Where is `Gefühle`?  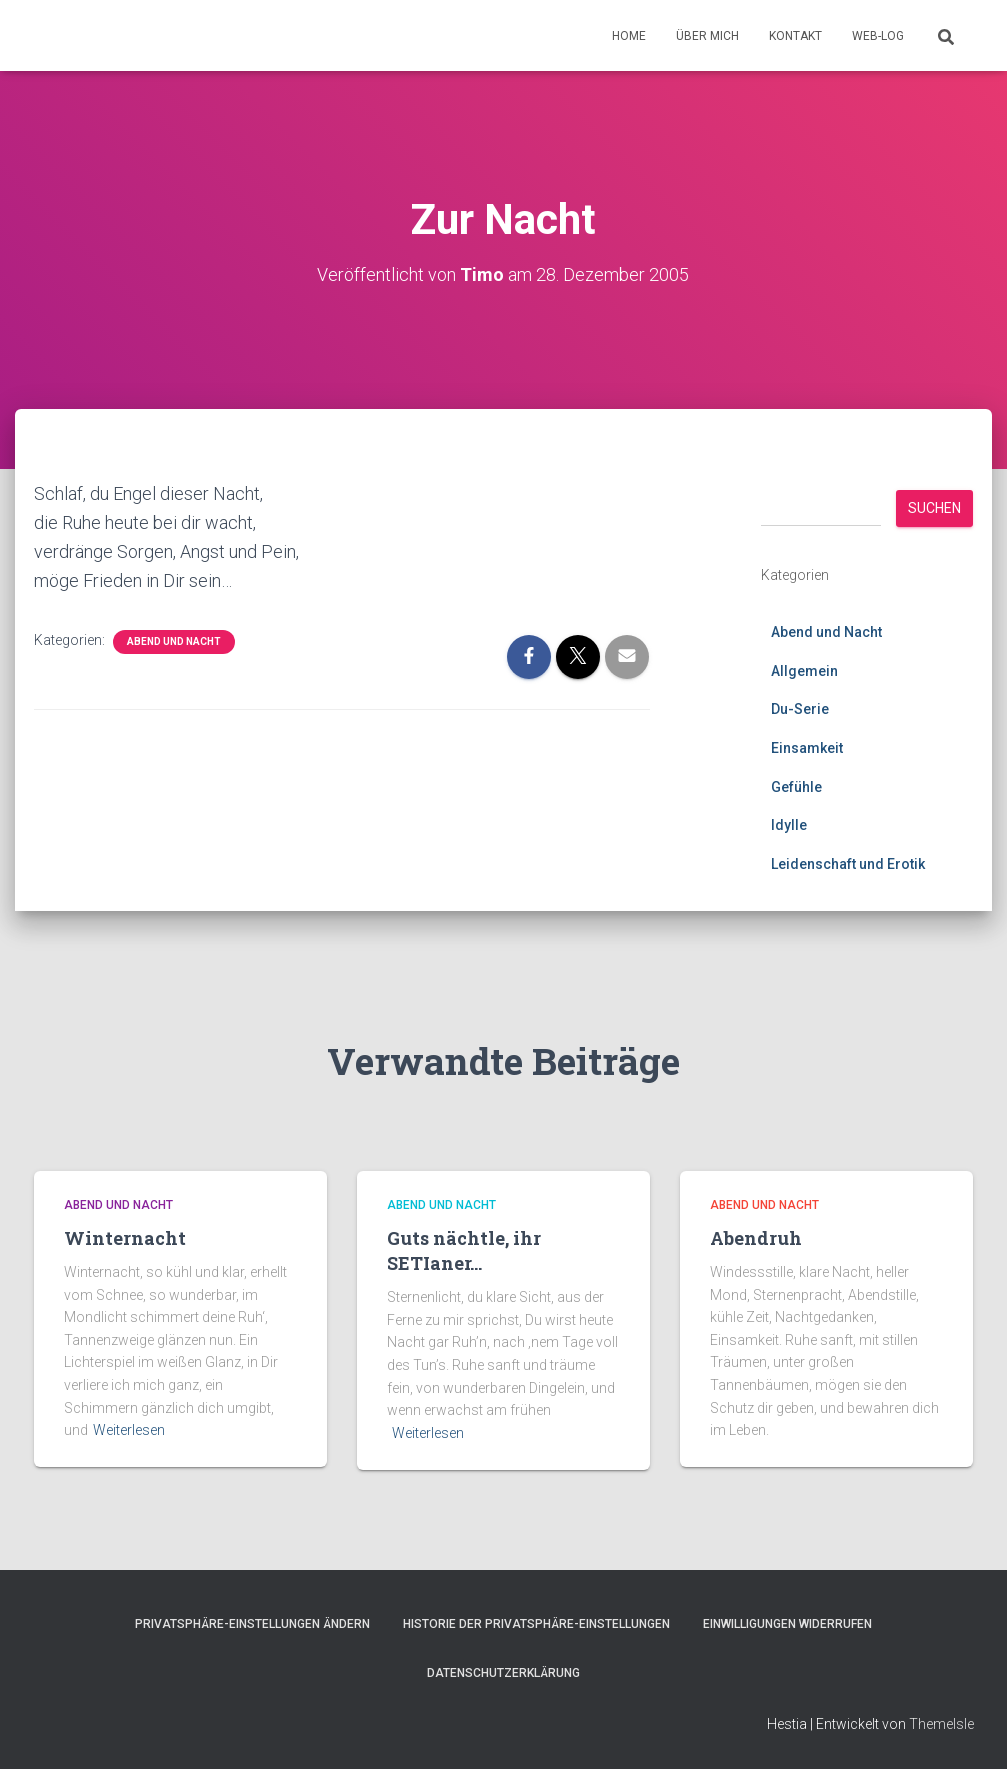 Gefühle is located at coordinates (796, 787).